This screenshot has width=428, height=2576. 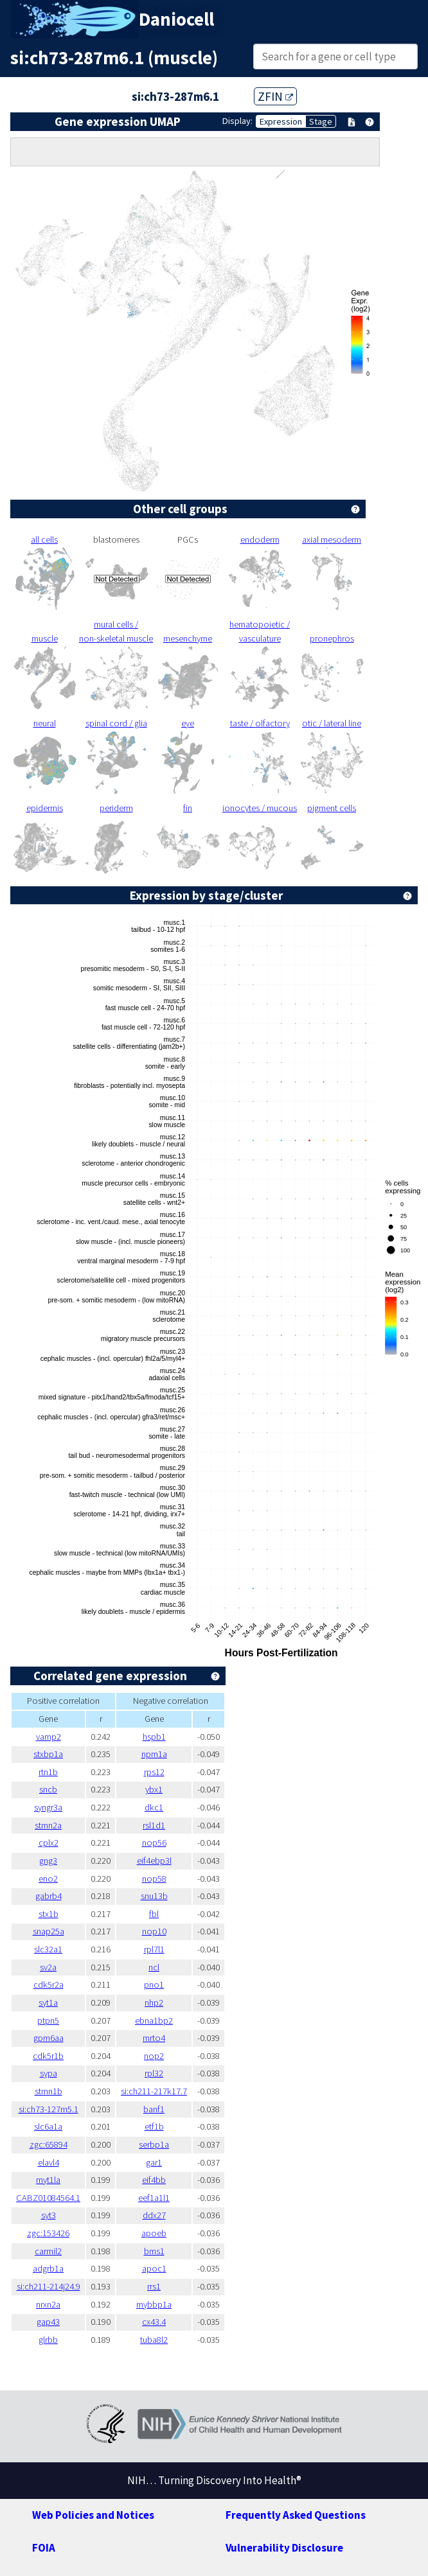 I want to click on nop10, so click(x=154, y=1931).